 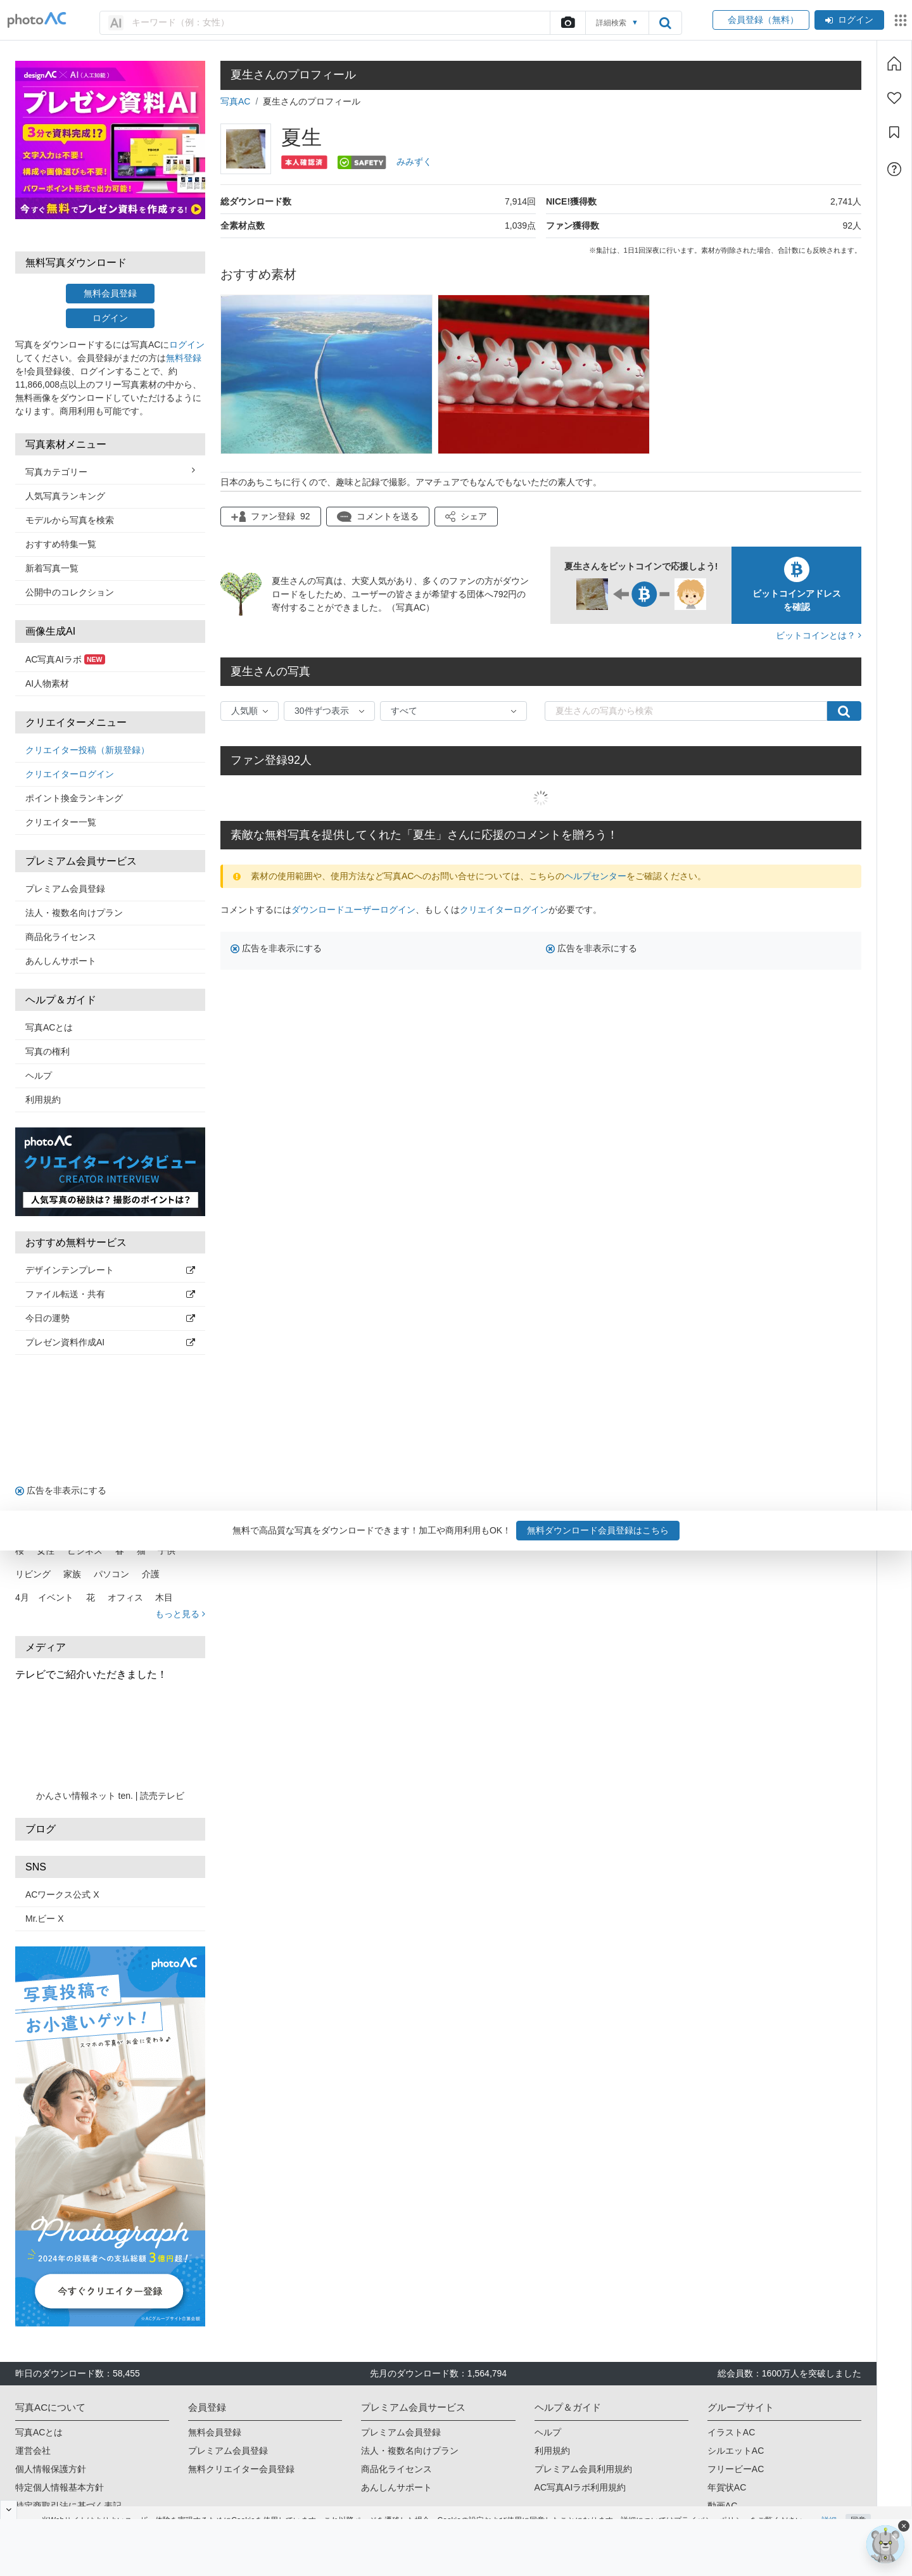 What do you see at coordinates (45, 1550) in the screenshot?
I see `女性` at bounding box center [45, 1550].